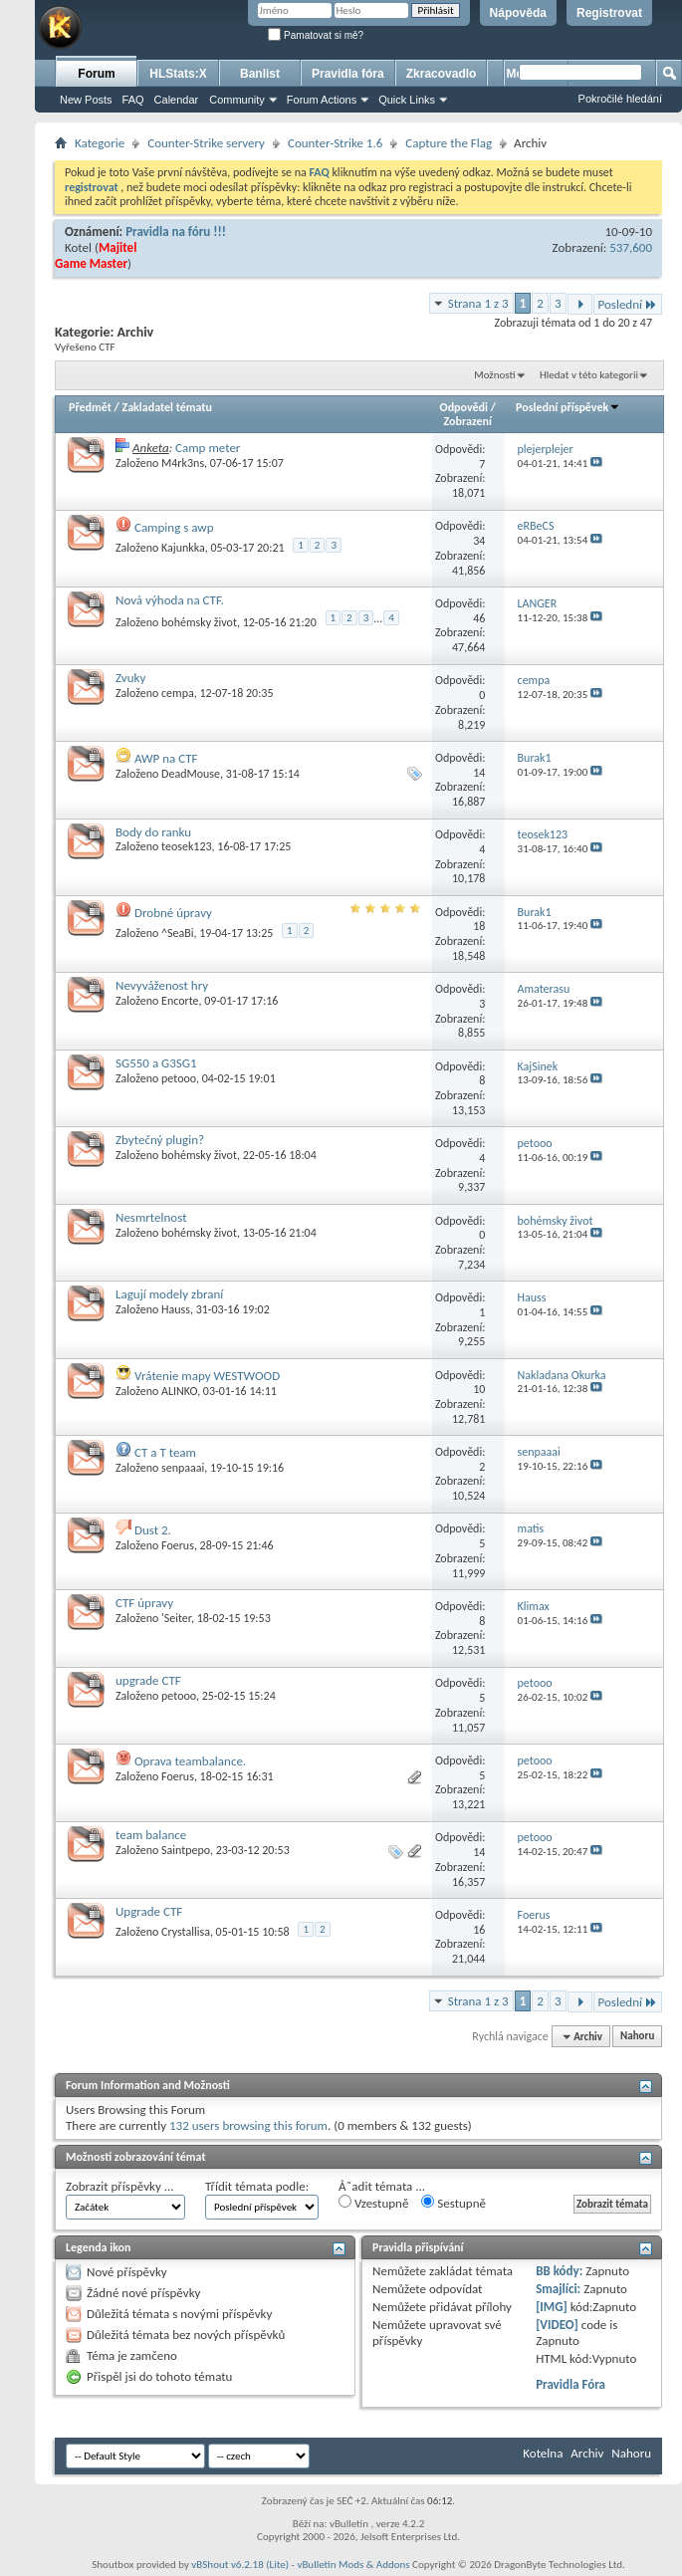 The height and width of the screenshot is (2576, 682). What do you see at coordinates (479, 1930) in the screenshot?
I see `16` at bounding box center [479, 1930].